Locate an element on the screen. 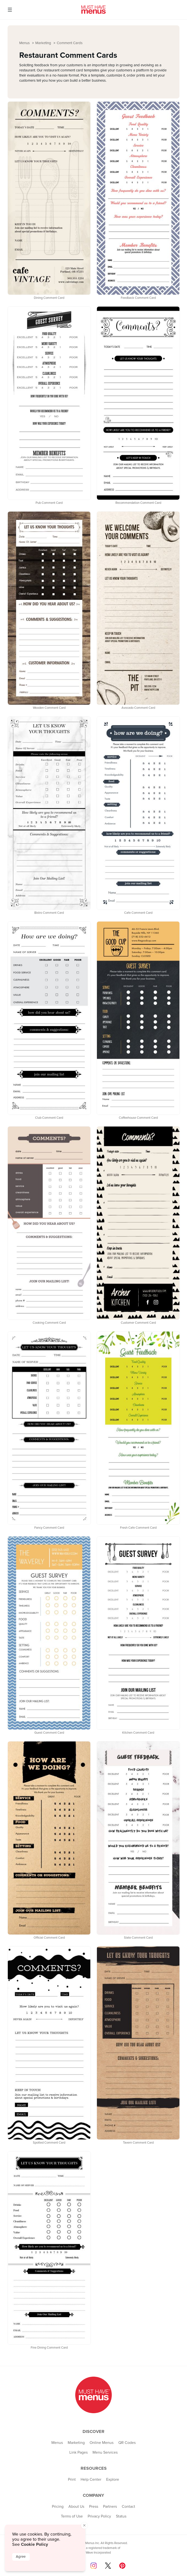  [Follow us on Pinterest] is located at coordinates (122, 2565).